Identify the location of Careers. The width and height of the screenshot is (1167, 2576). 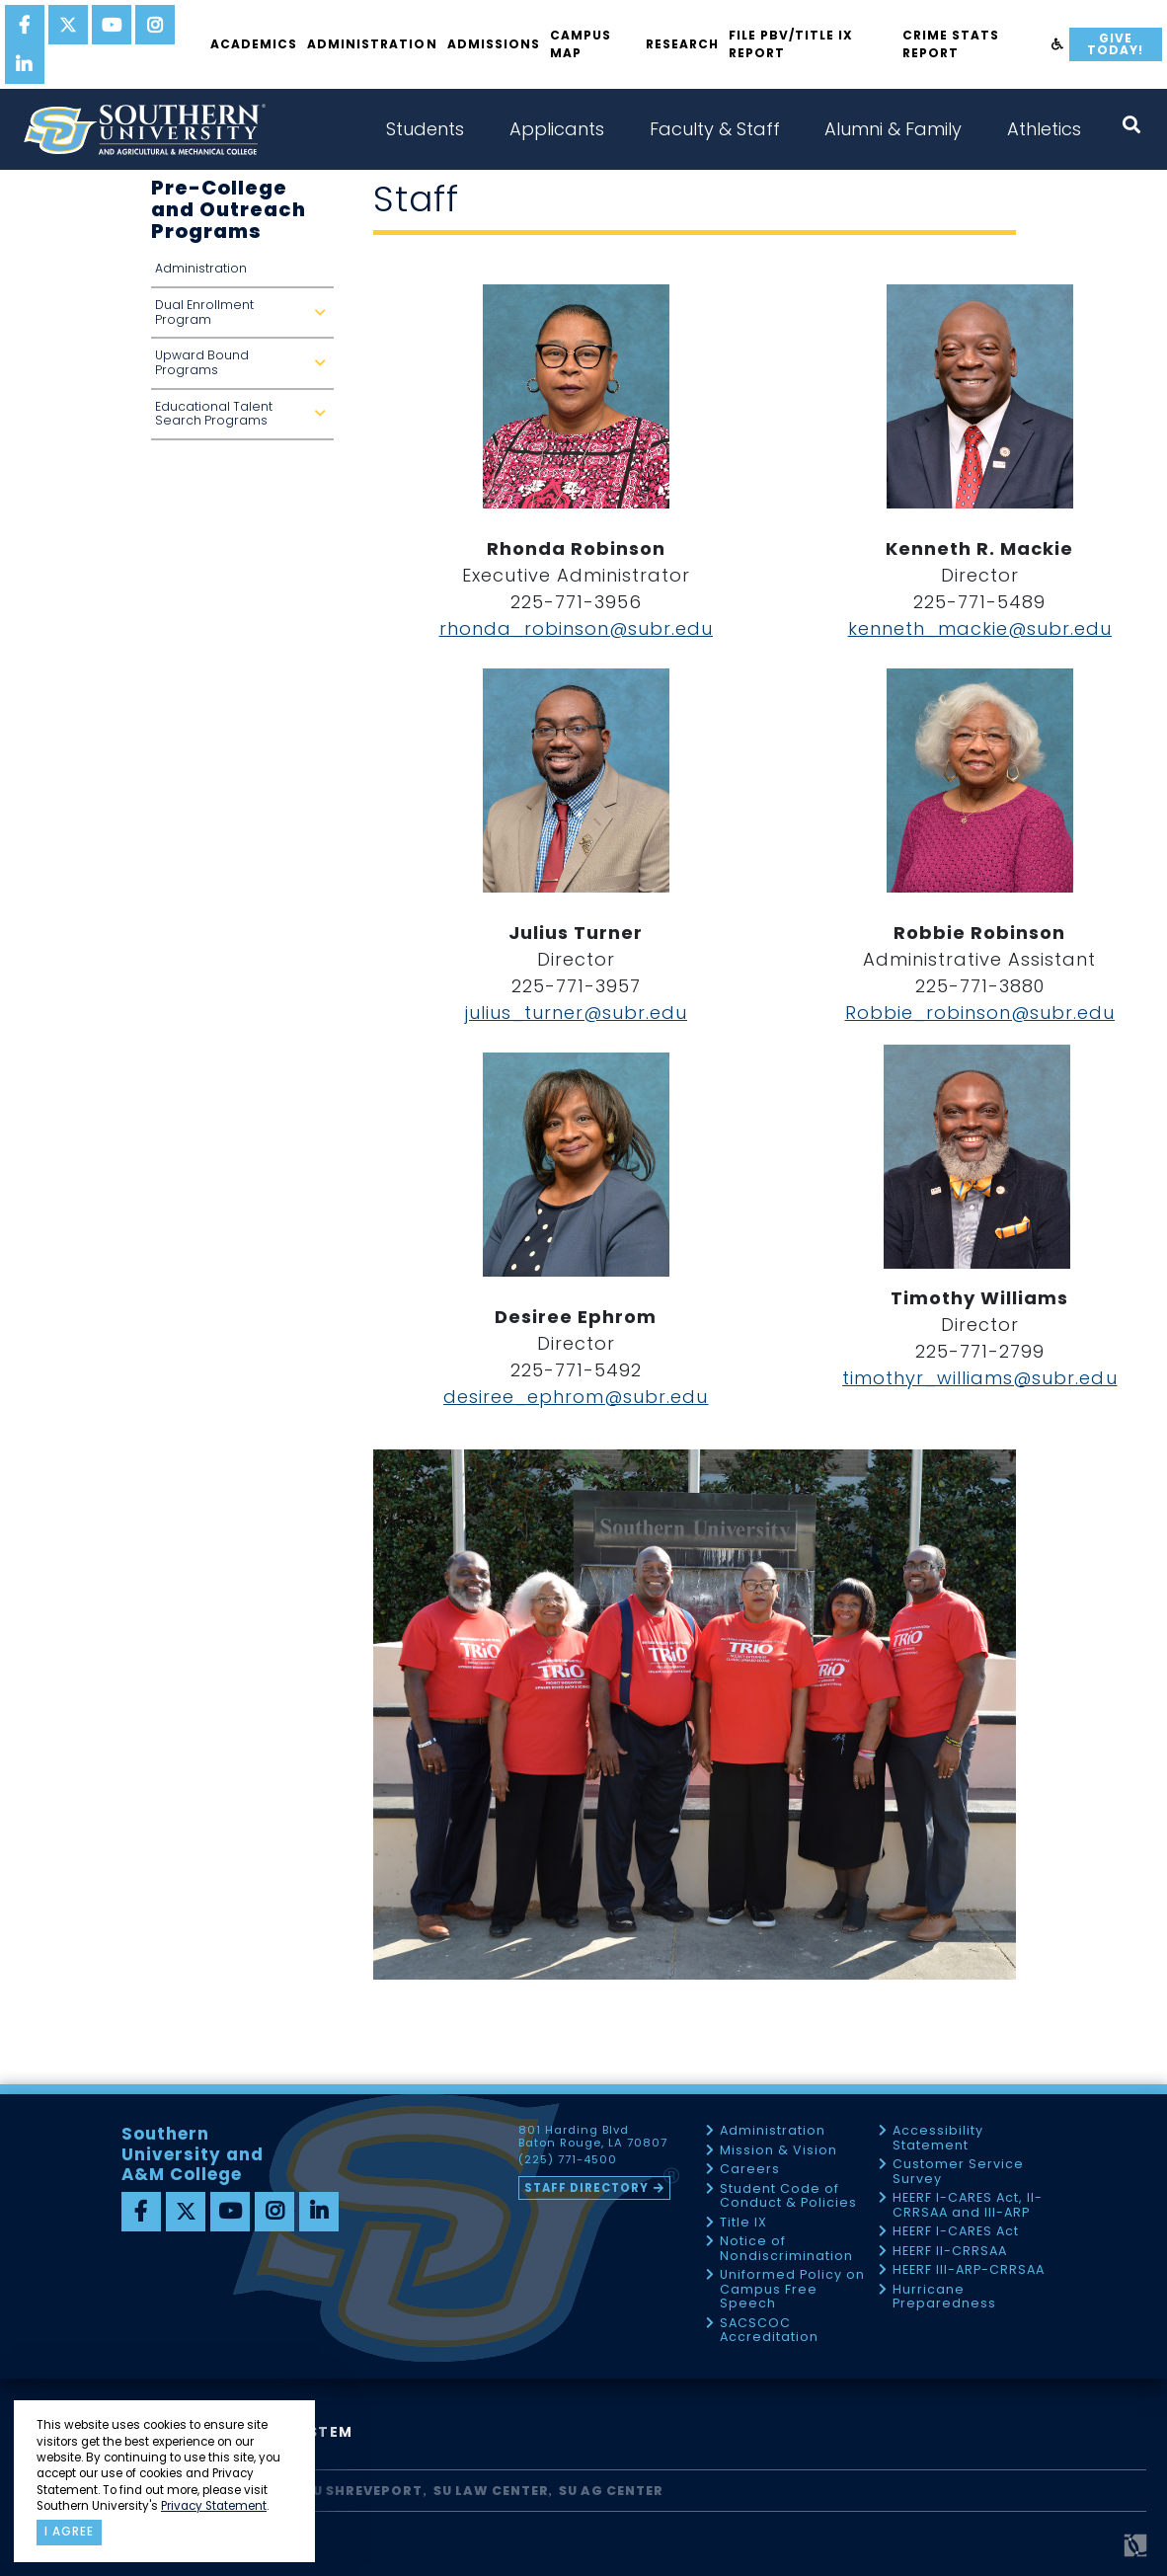
(750, 2169).